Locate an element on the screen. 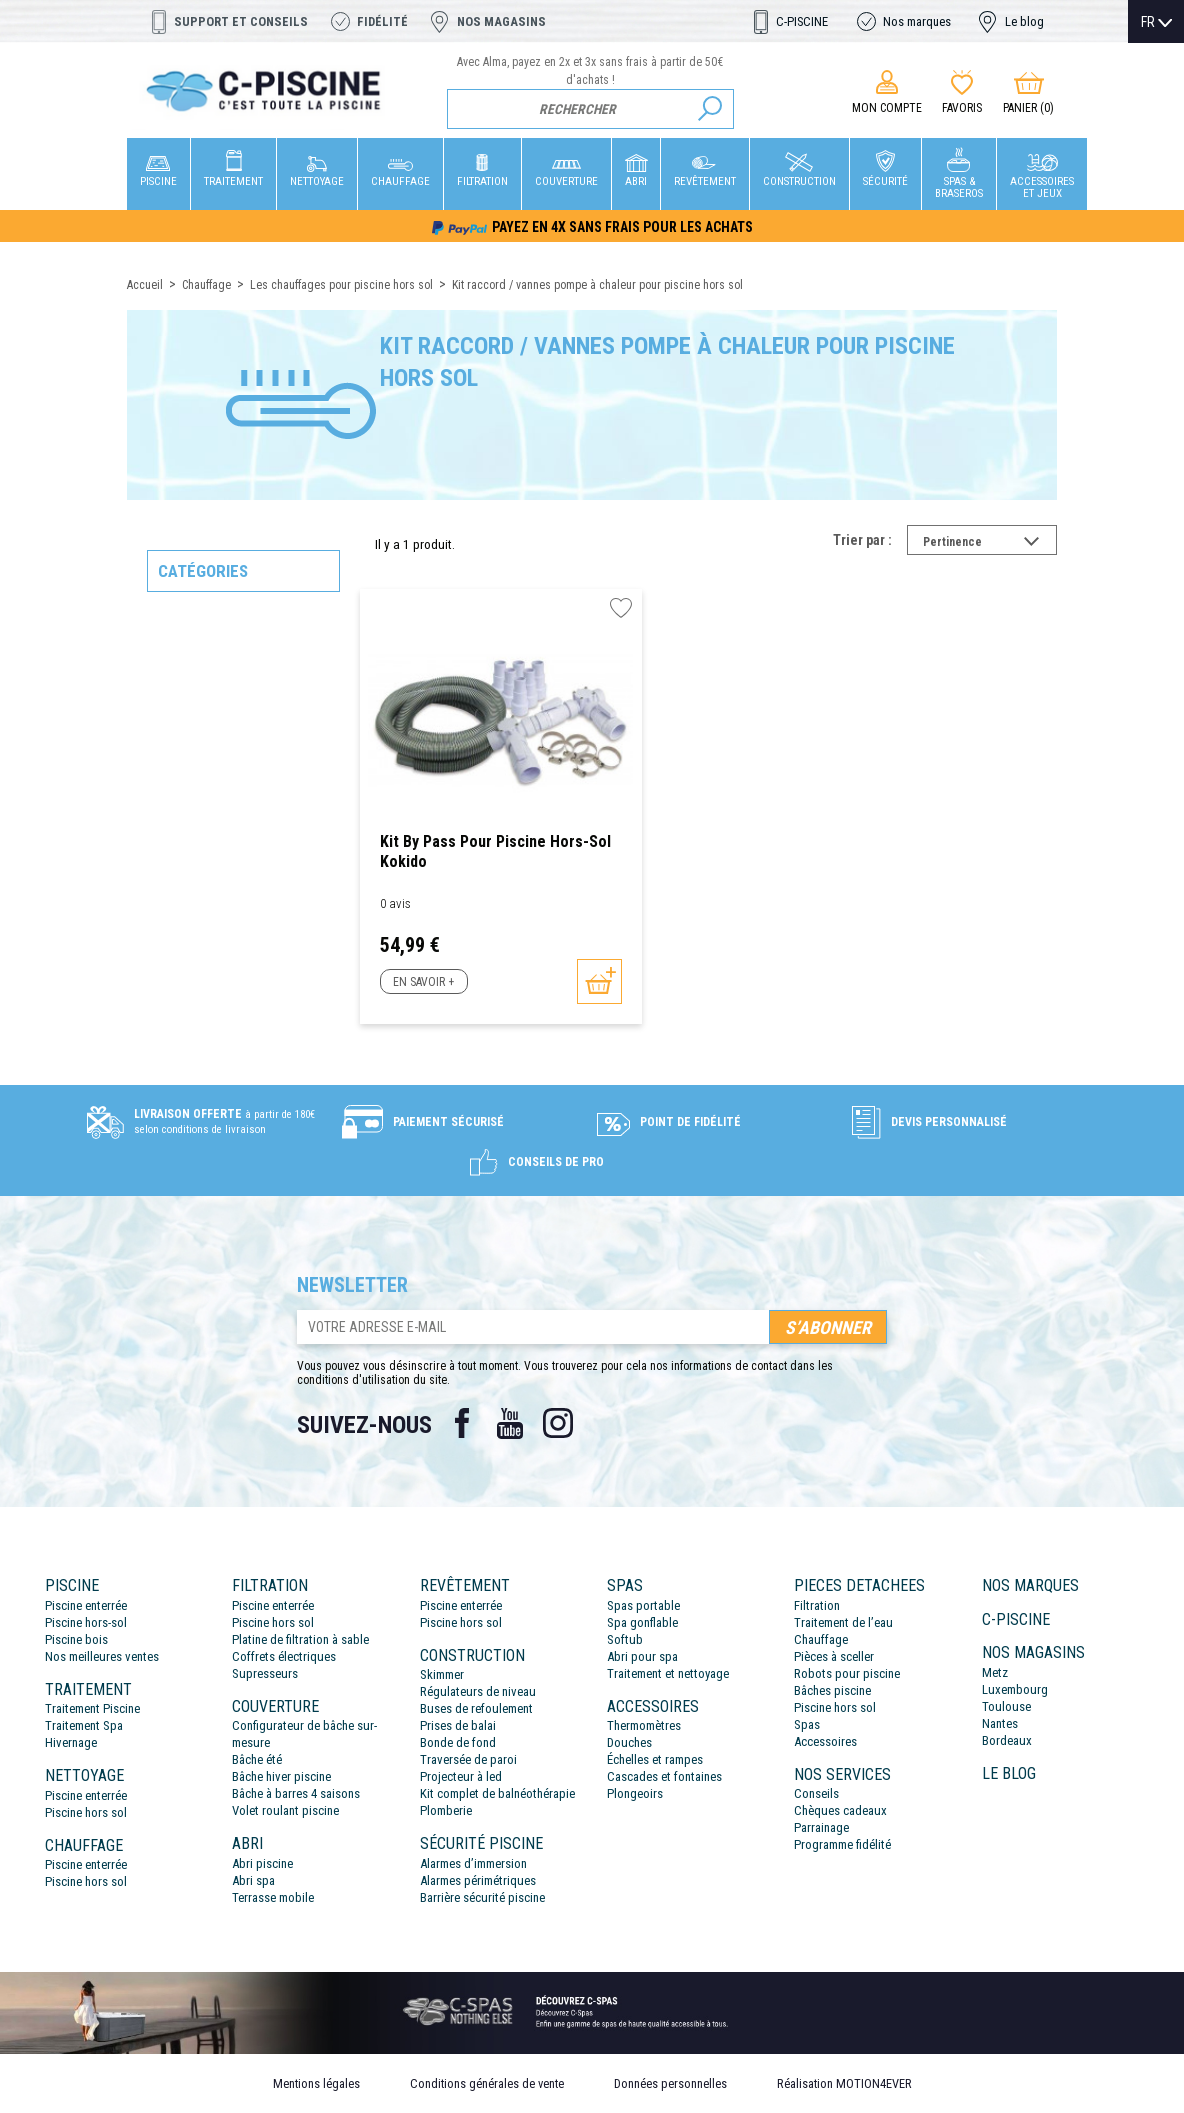  Pertinence is located at coordinates (990, 544).